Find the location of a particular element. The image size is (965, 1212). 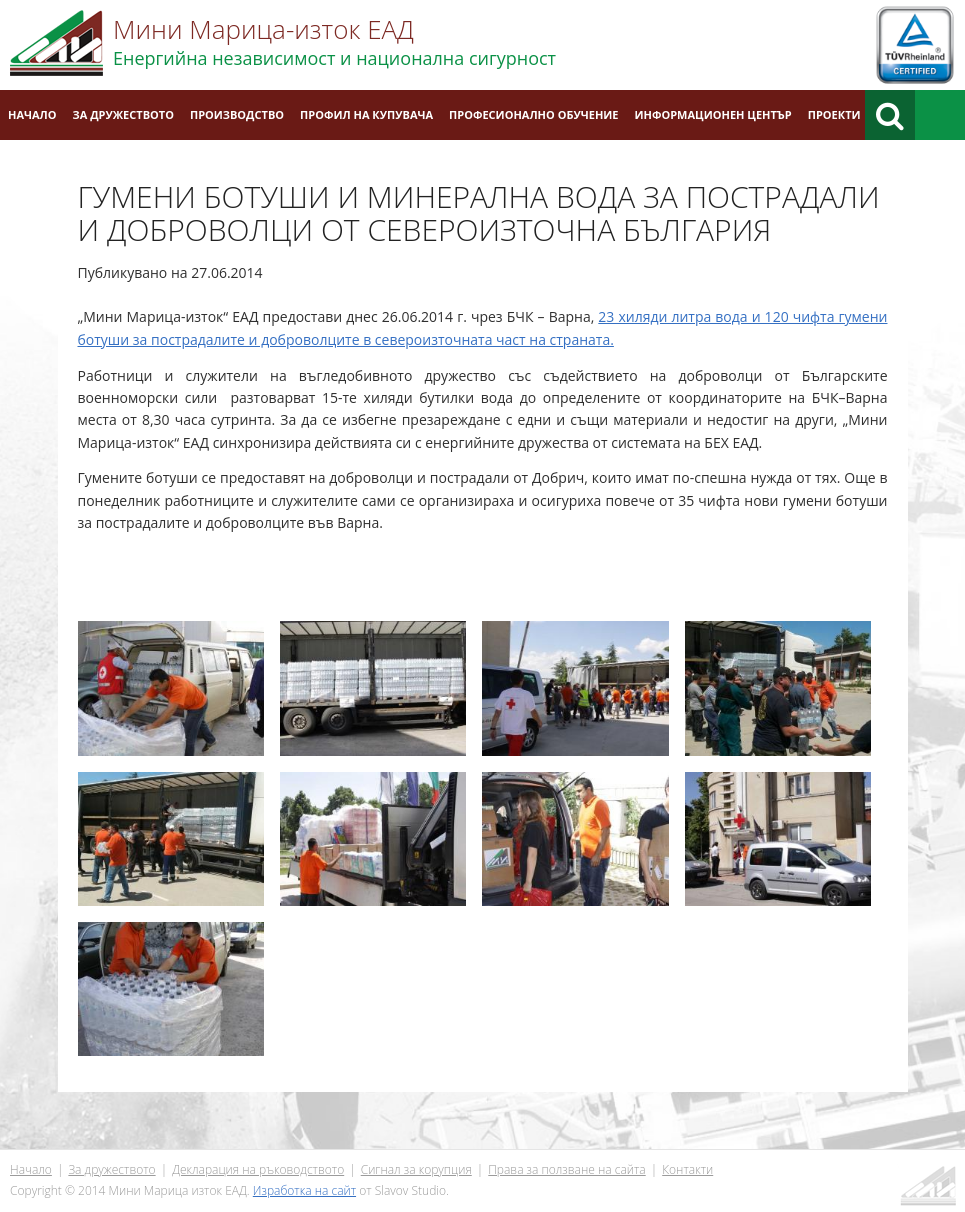

За дружеството is located at coordinates (123, 114).